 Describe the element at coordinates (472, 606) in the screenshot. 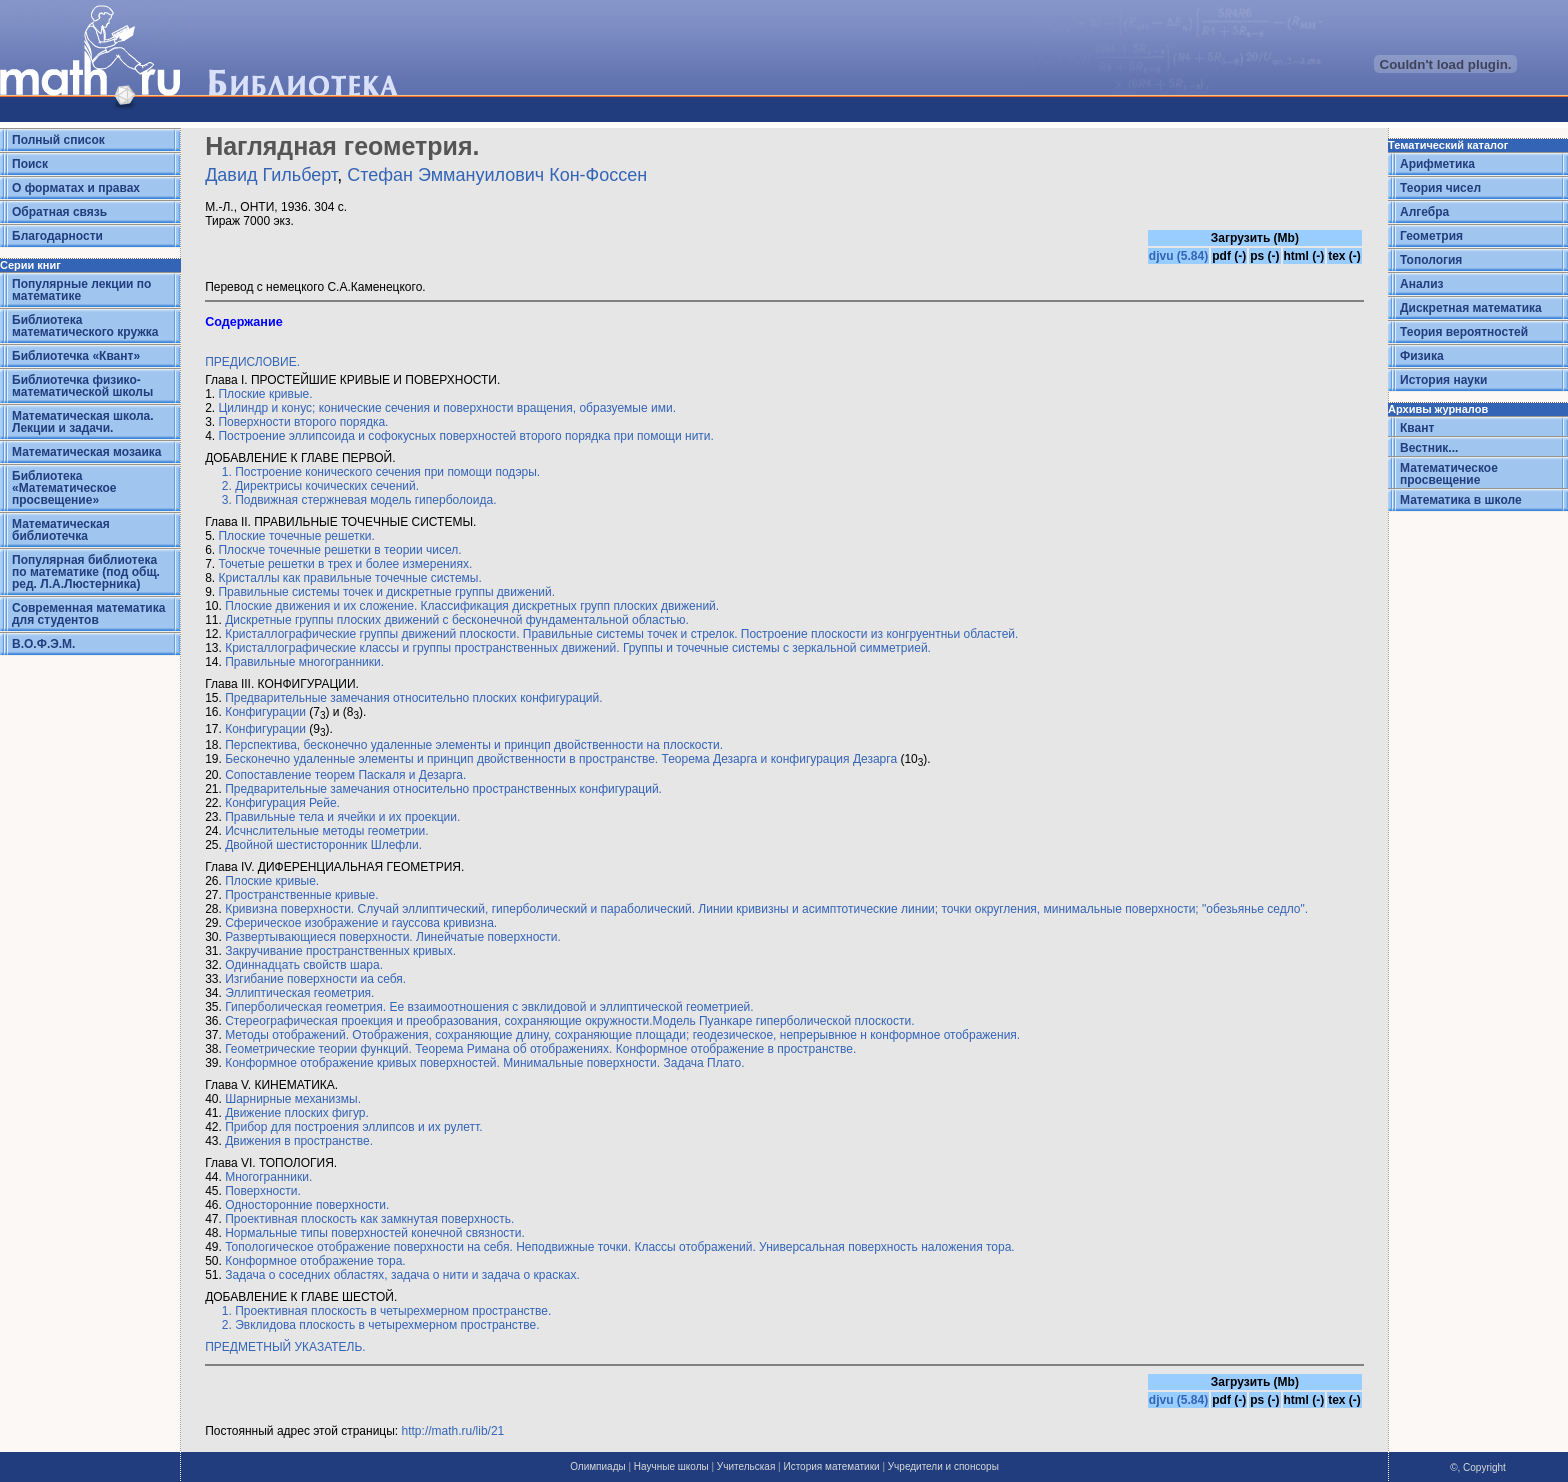

I see `Плоские движения и их сложение. Классификация дискретных групп плоских движений.` at that location.